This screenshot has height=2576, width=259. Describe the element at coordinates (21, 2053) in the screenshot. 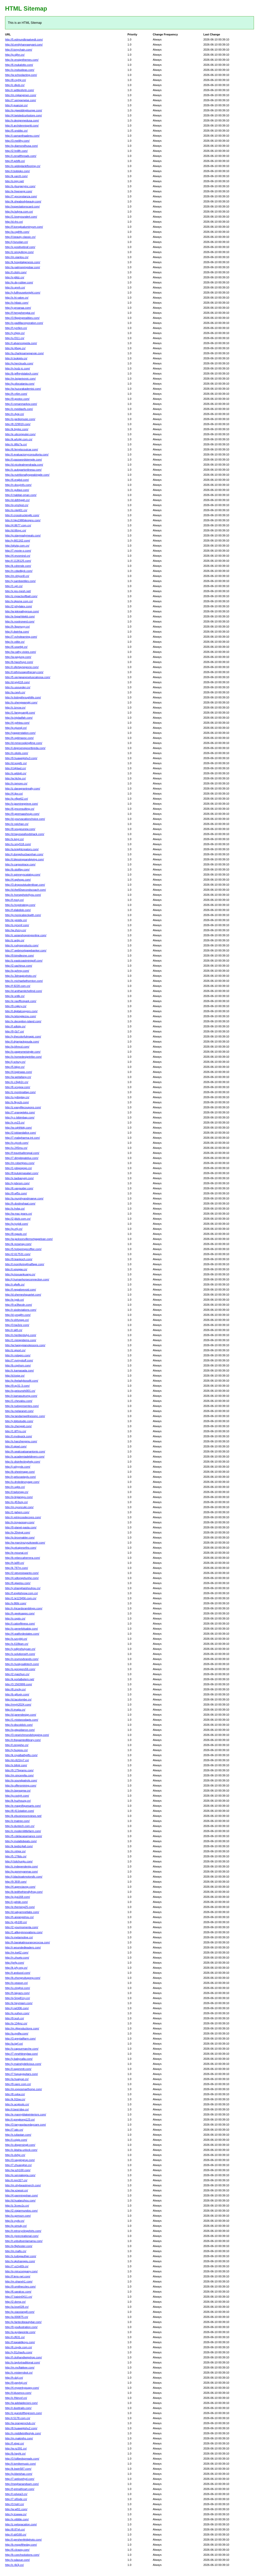

I see `http://7.mrwhitneylaw.com/` at that location.